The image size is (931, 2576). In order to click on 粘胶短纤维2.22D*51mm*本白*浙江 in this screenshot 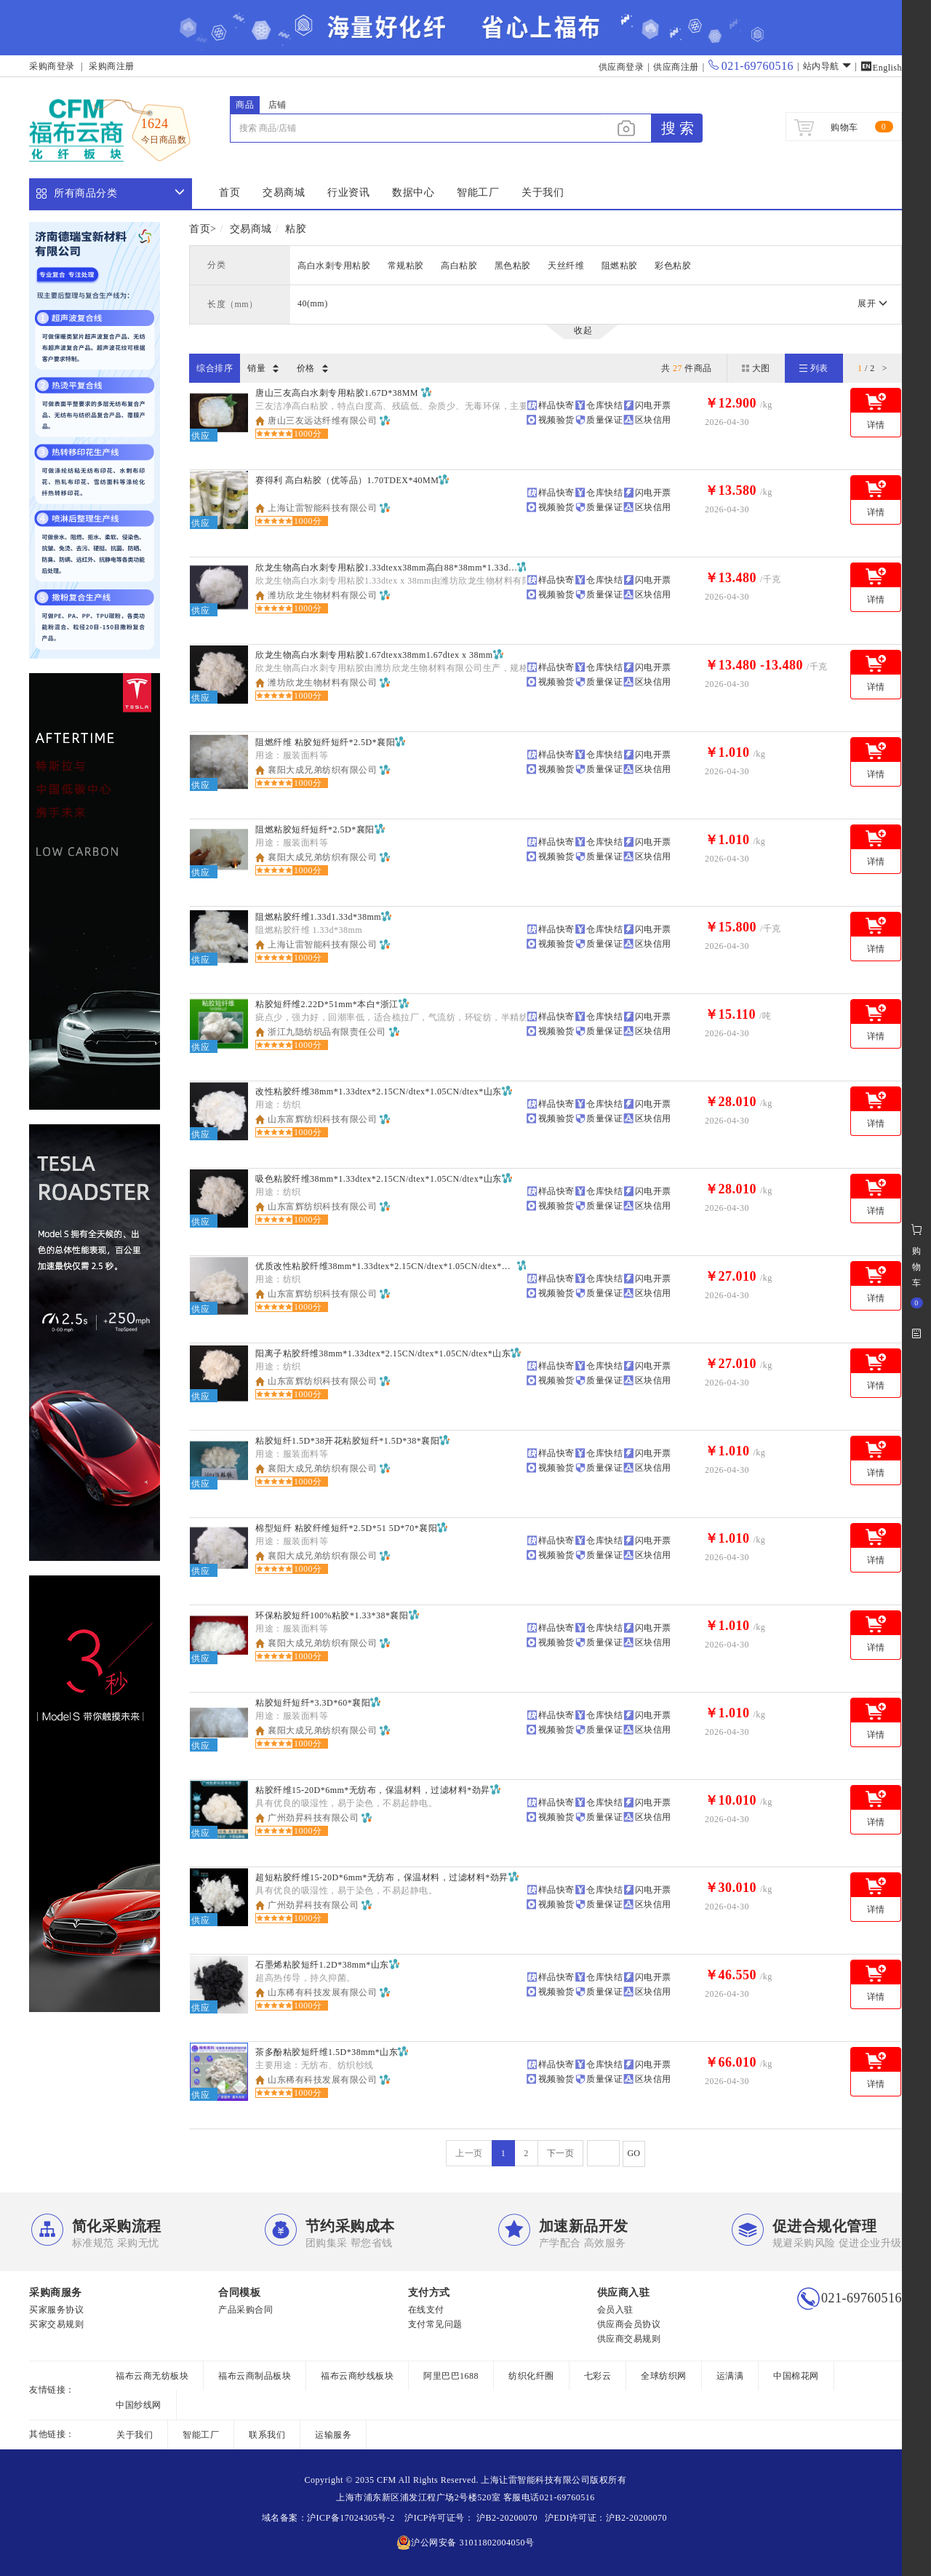, I will do `click(327, 1004)`.